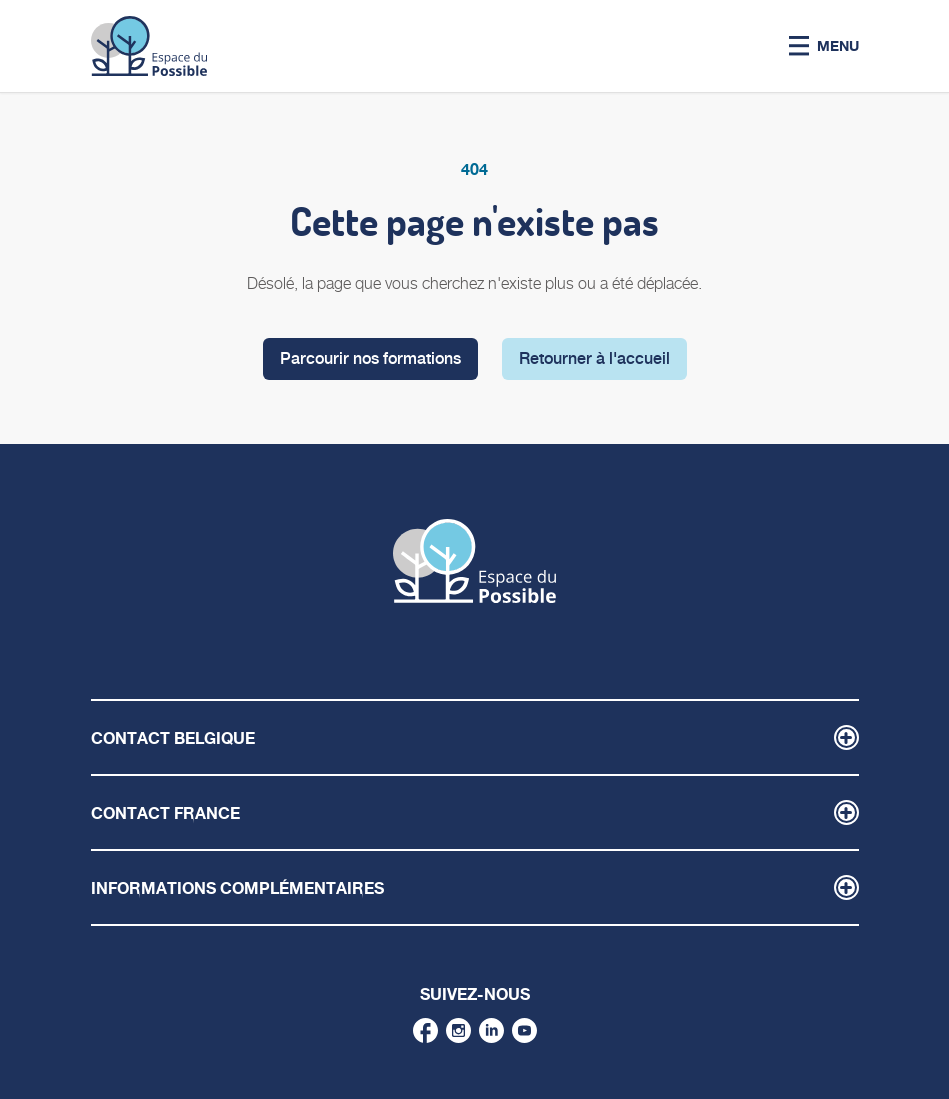 The height and width of the screenshot is (1099, 949). Describe the element at coordinates (370, 358) in the screenshot. I see `Parcourir nos formations` at that location.